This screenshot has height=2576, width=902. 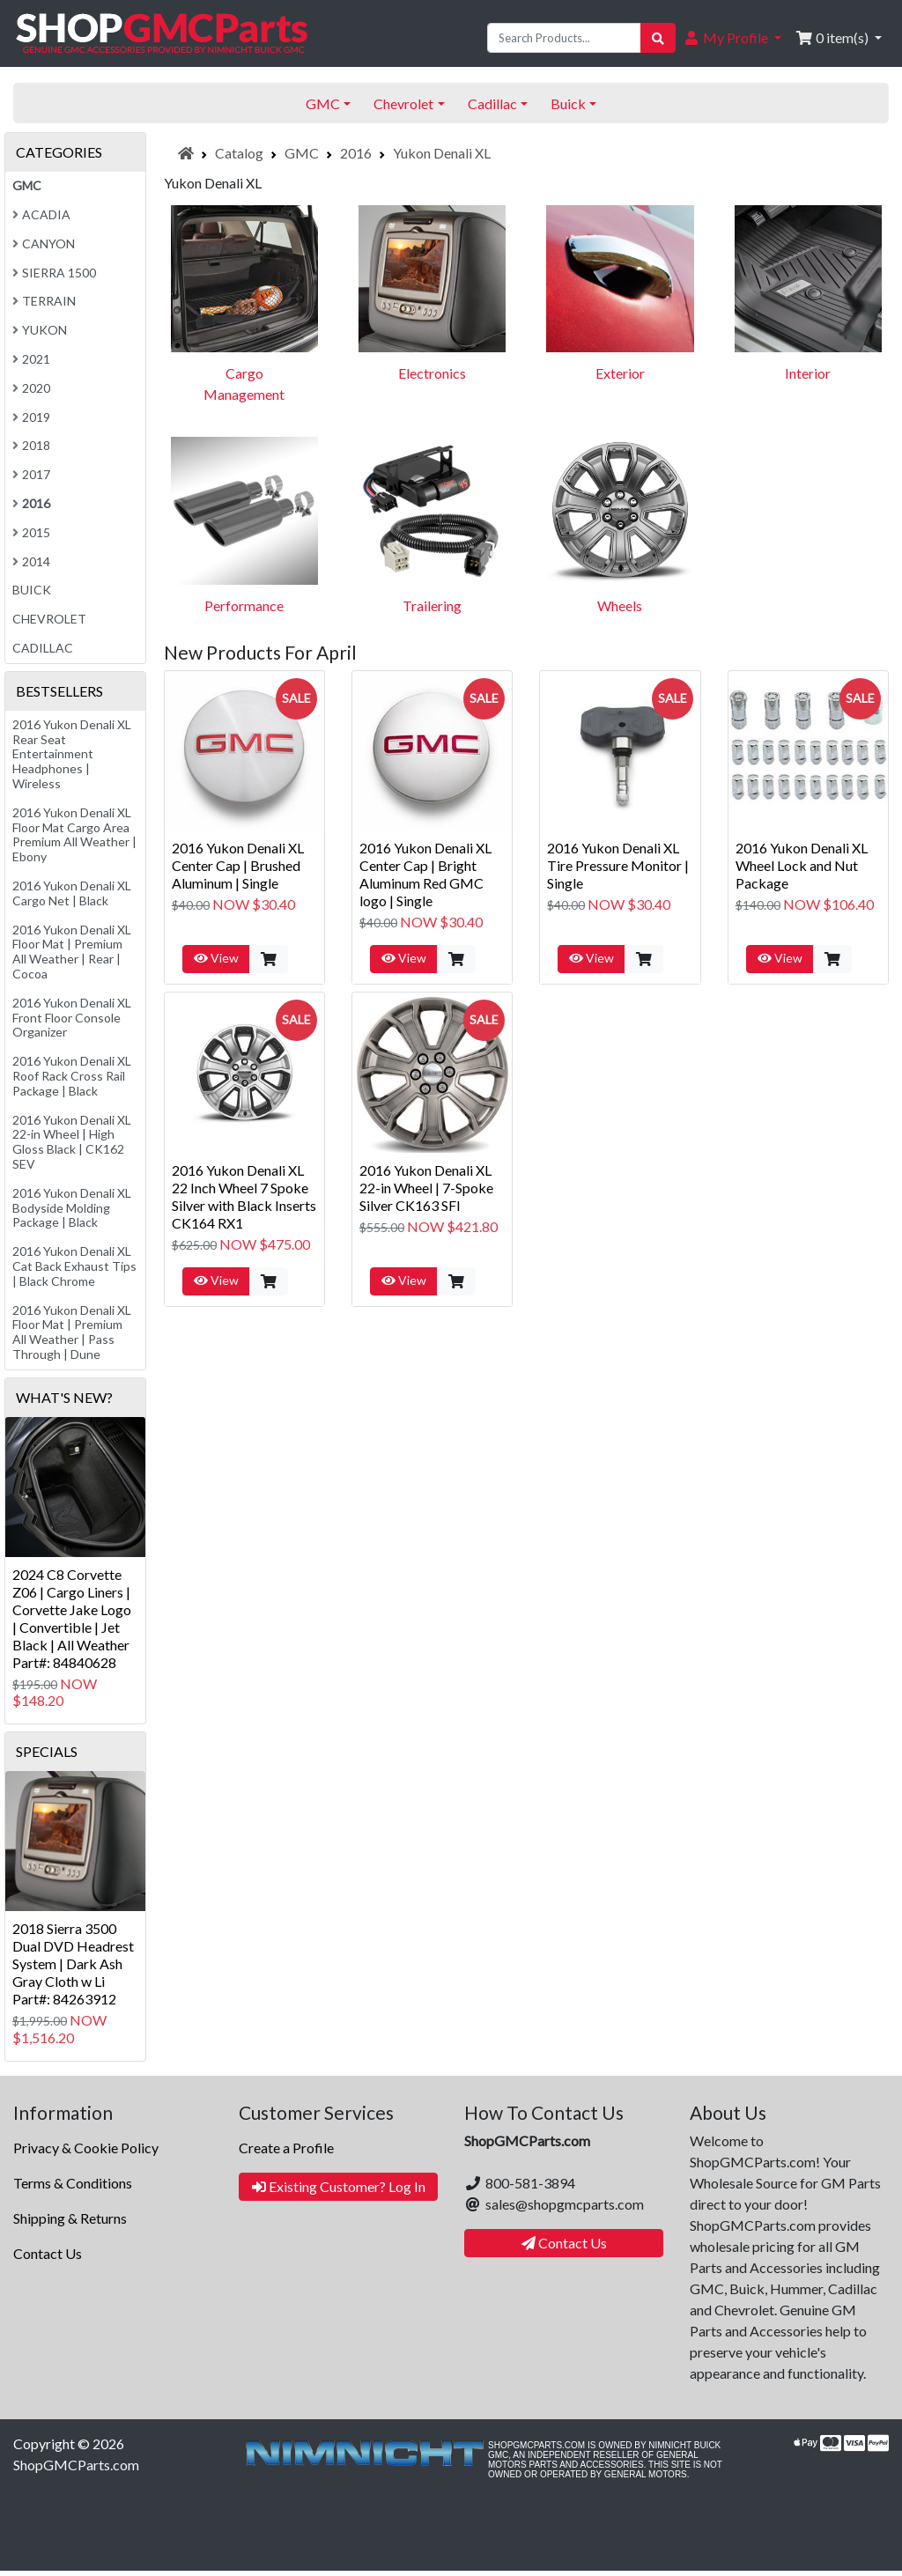 What do you see at coordinates (74, 834) in the screenshot?
I see `2016 Yukon Denali XL Floor Mat Cargo Area Premium All Weather | Ebony` at bounding box center [74, 834].